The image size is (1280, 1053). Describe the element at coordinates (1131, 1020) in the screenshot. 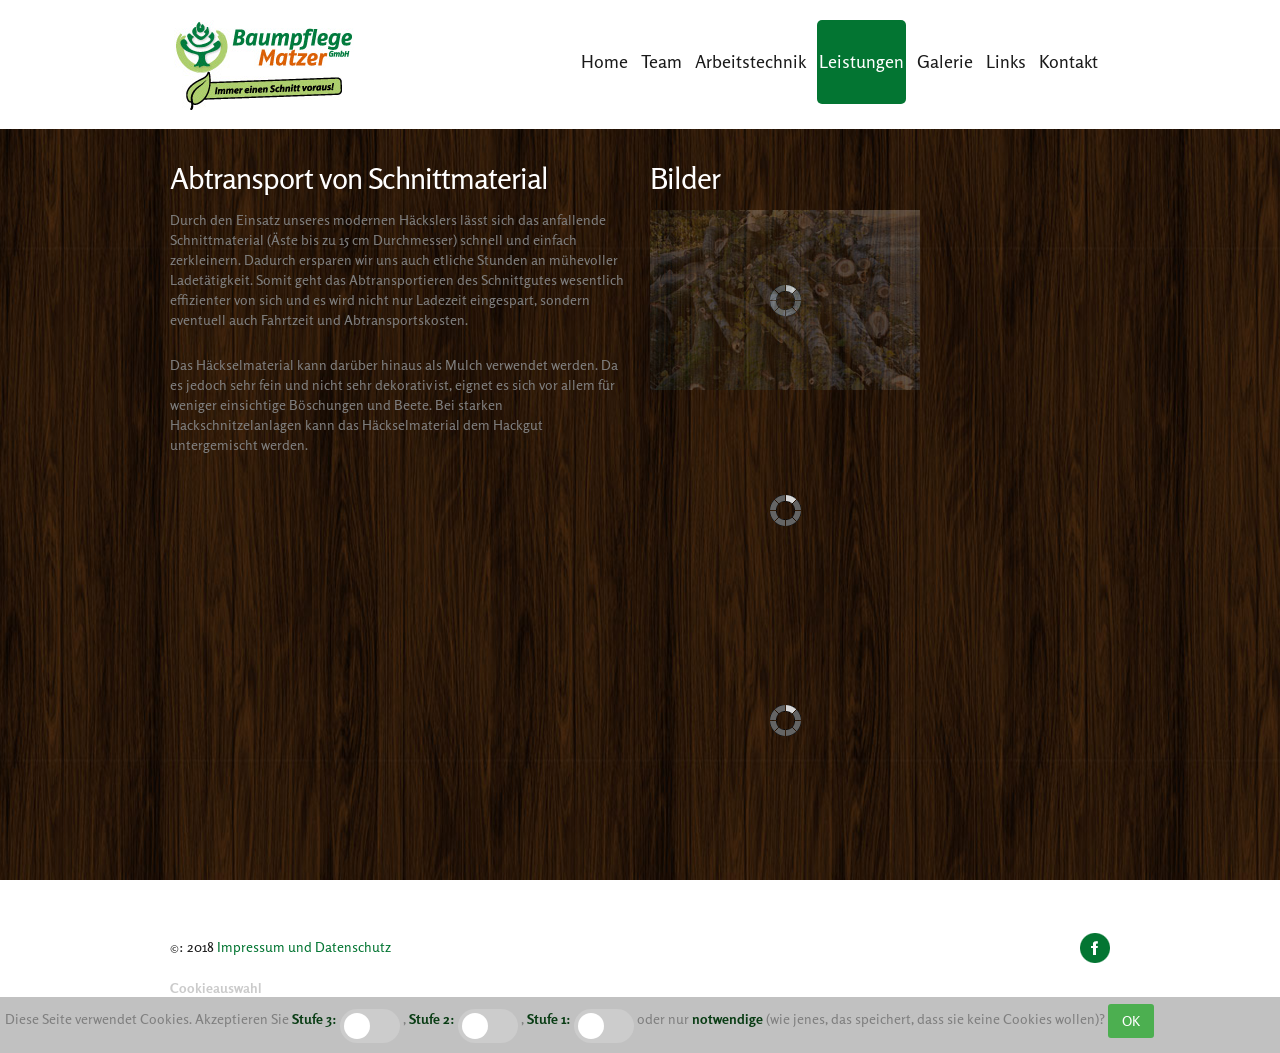

I see `OK` at that location.